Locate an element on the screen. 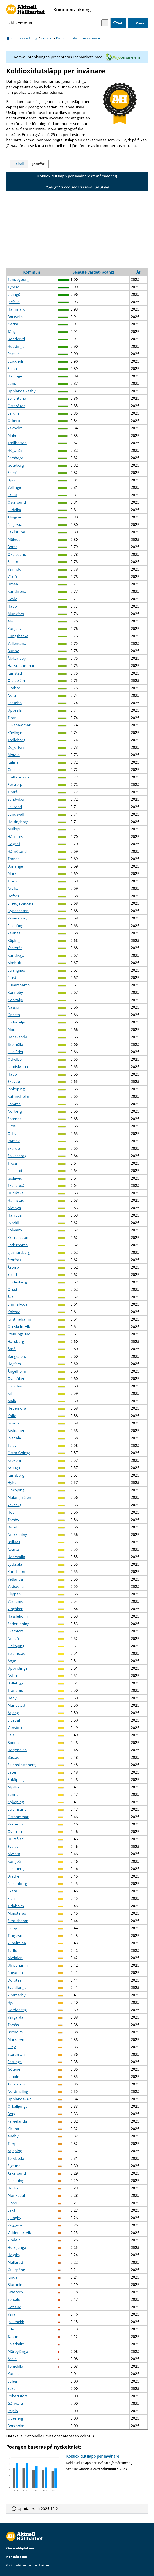 The height and width of the screenshot is (2576, 154). Storfors is located at coordinates (14, 1259).